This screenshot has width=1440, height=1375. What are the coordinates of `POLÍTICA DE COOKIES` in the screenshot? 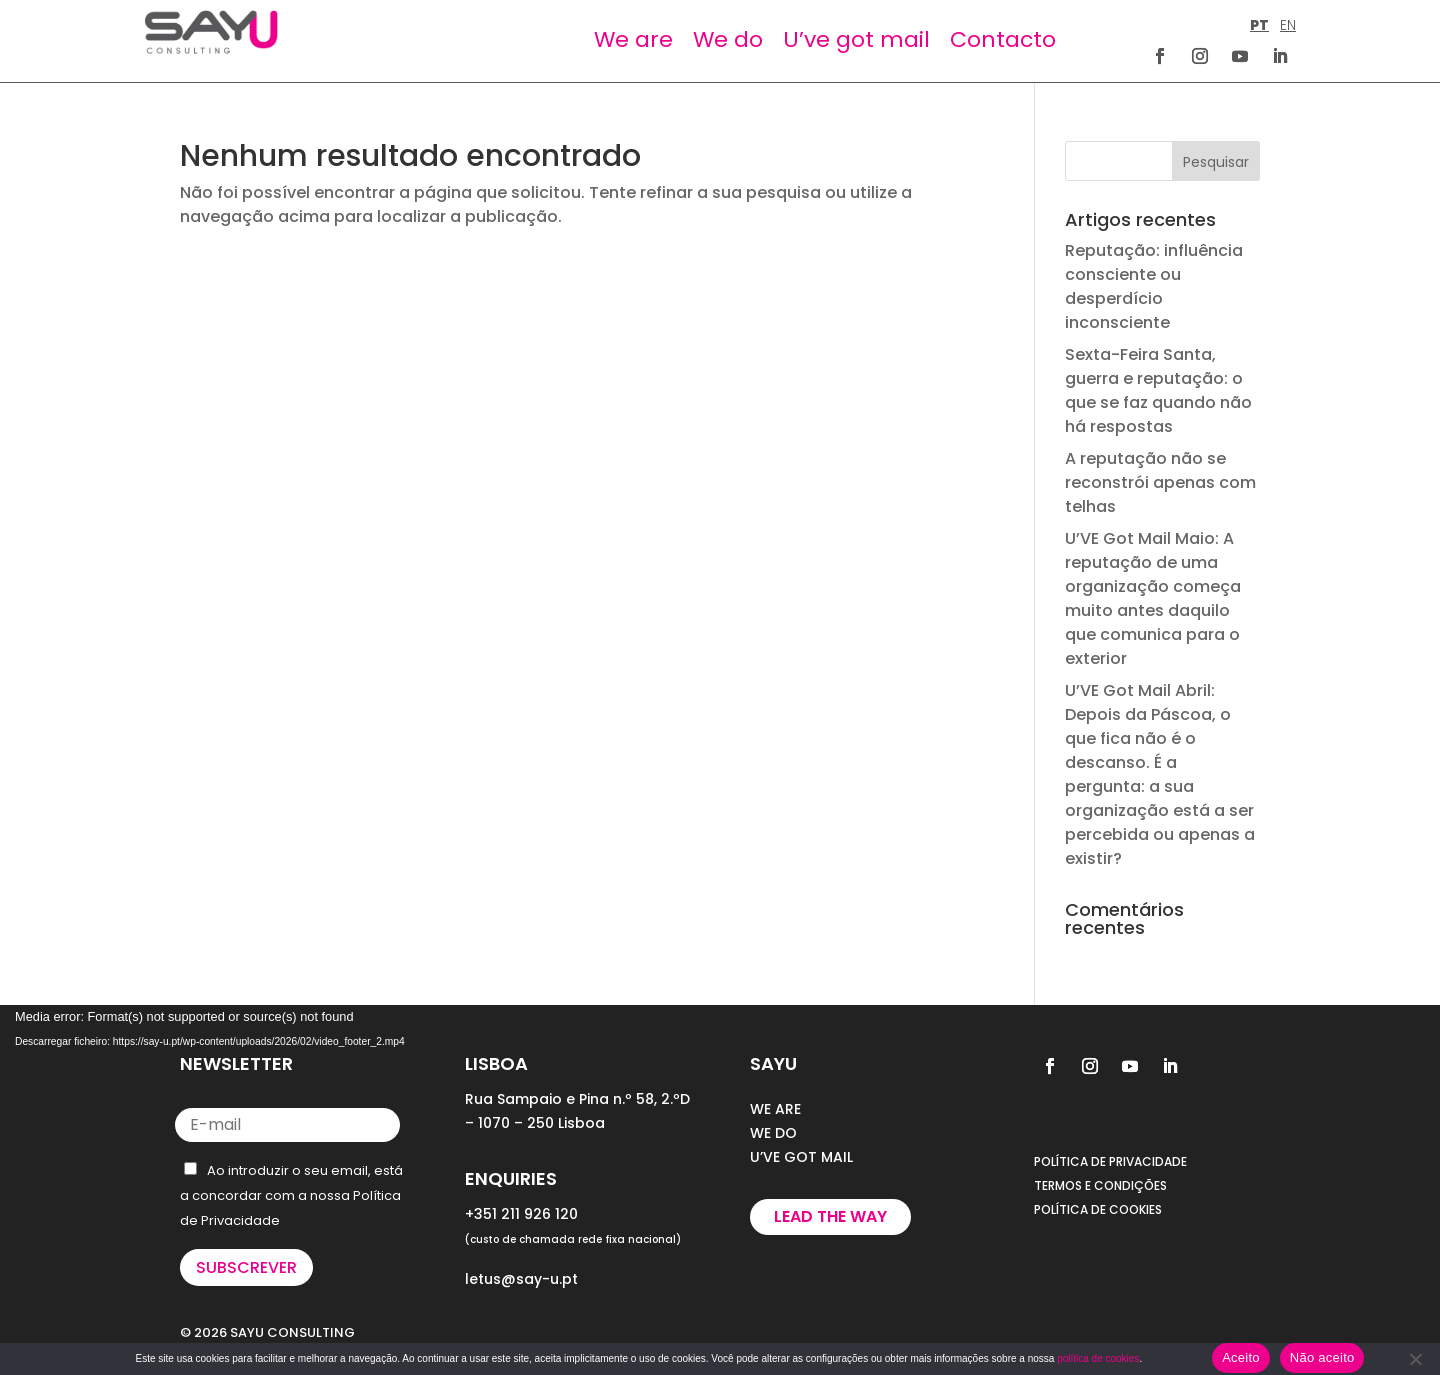 It's located at (1098, 1209).